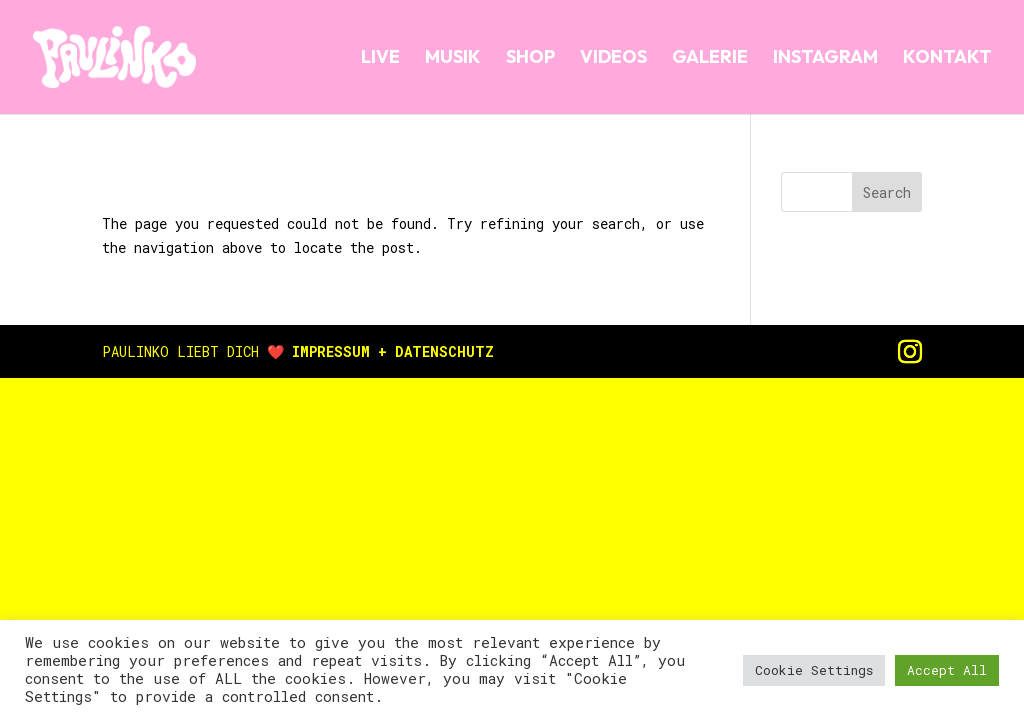 This screenshot has height=720, width=1024. Describe the element at coordinates (814, 670) in the screenshot. I see `Cookie Settings [button]` at that location.